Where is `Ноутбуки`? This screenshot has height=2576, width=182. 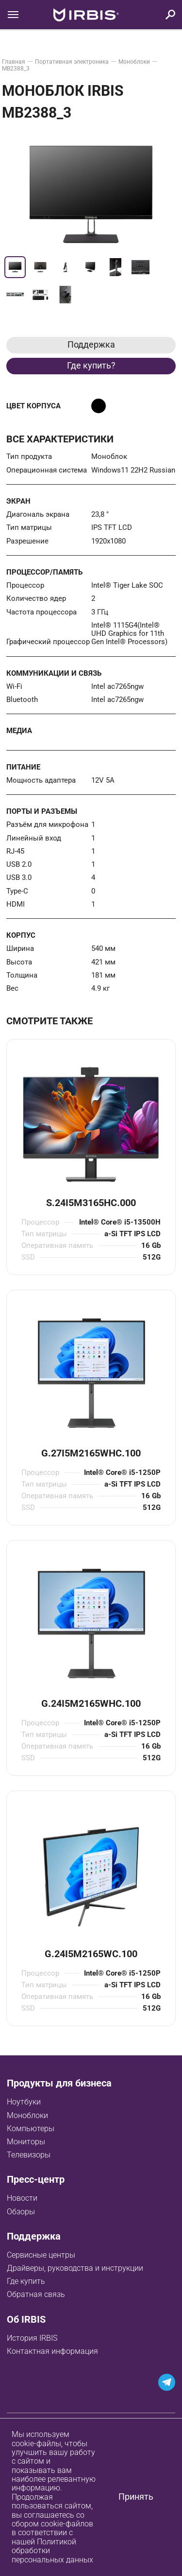 Ноутбуки is located at coordinates (24, 2101).